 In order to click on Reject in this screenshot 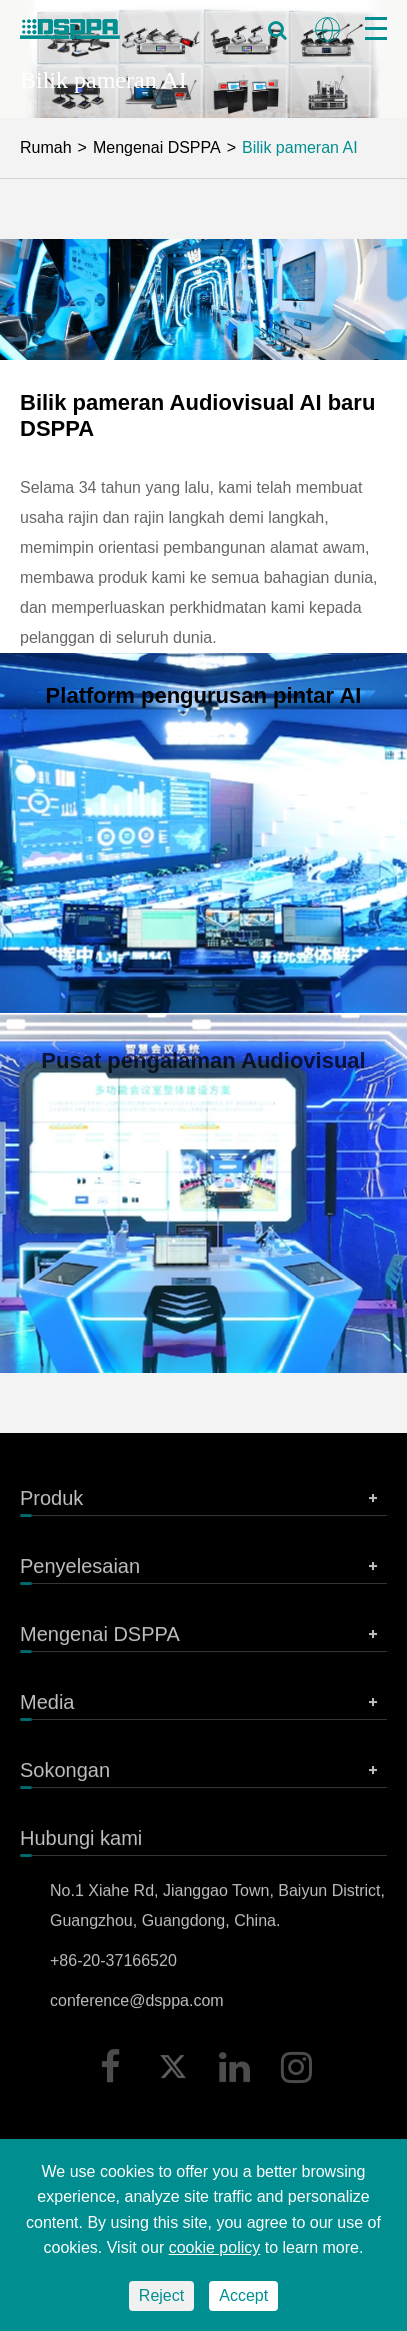, I will do `click(161, 2295)`.